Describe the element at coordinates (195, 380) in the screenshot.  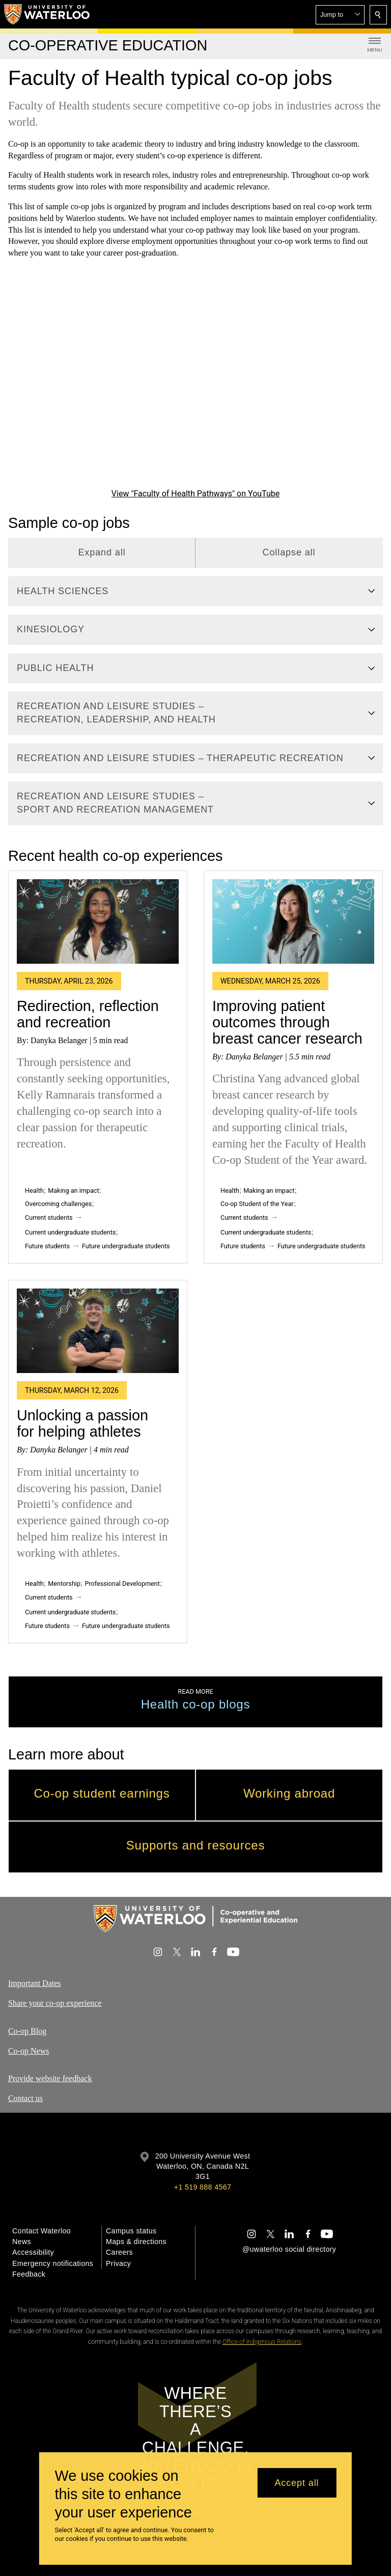
I see `[Faculty of Health Pathways]` at that location.